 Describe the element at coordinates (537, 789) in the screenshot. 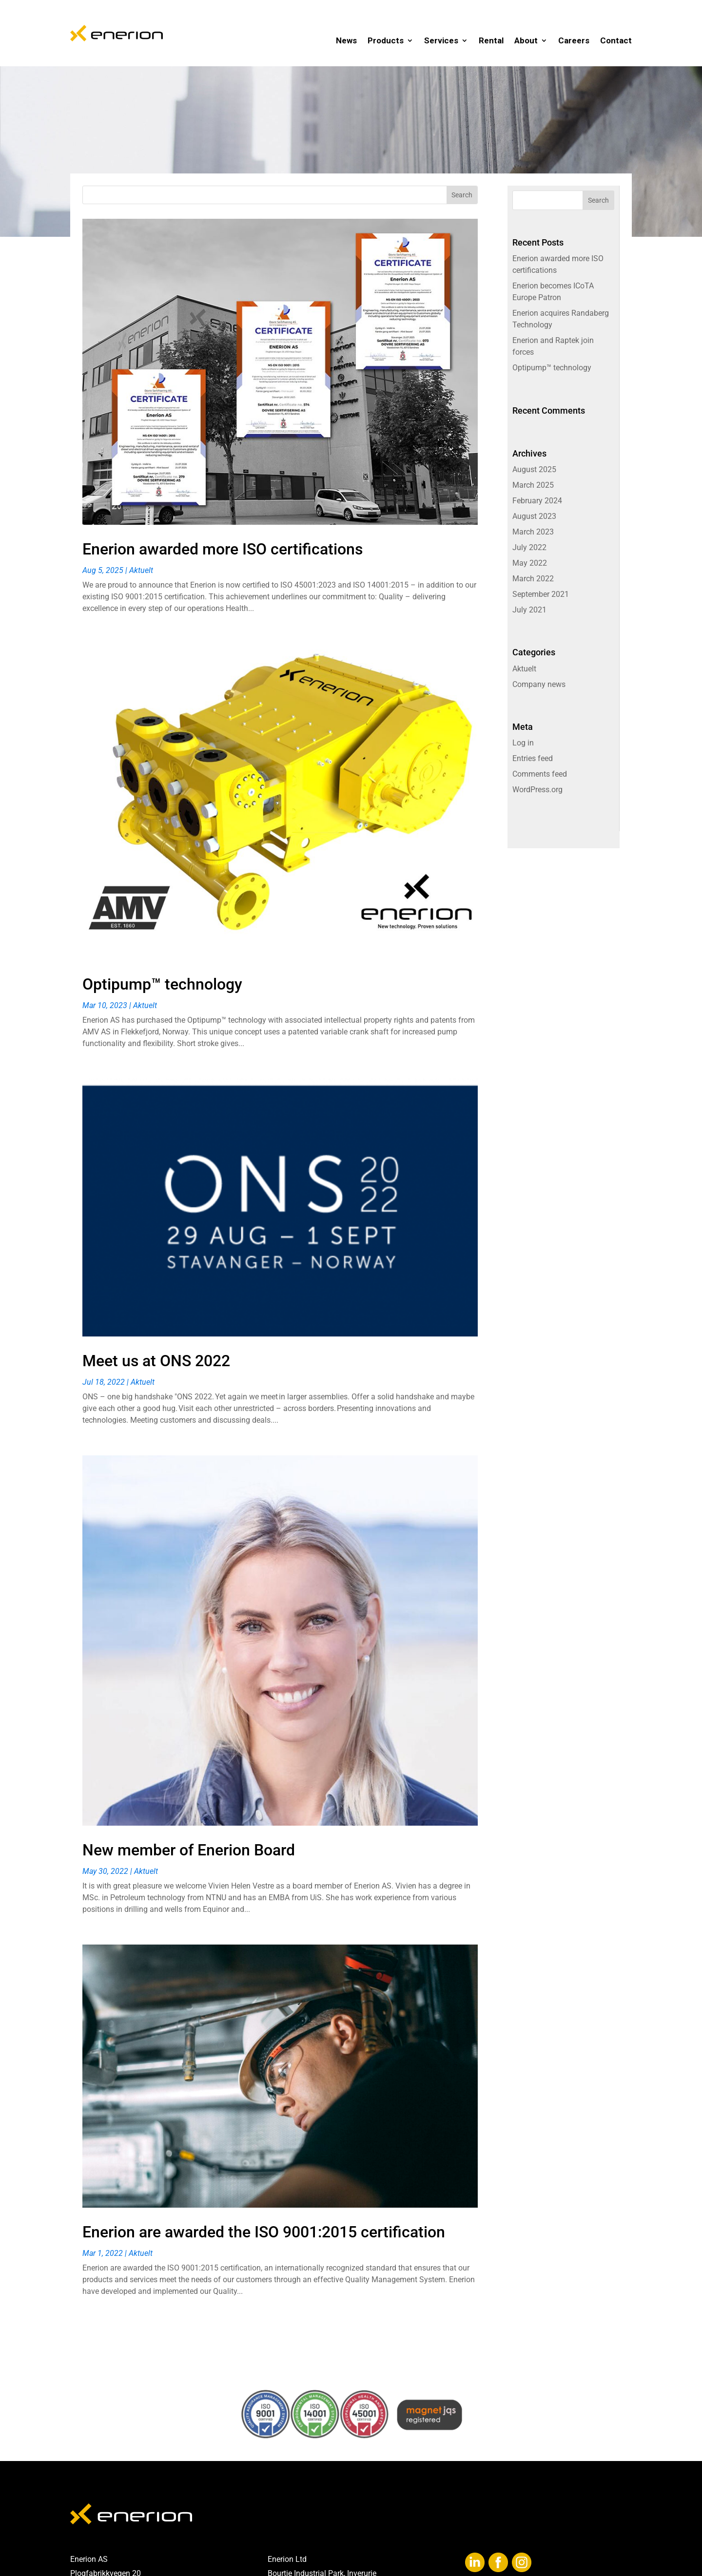

I see `WordPress.org` at that location.